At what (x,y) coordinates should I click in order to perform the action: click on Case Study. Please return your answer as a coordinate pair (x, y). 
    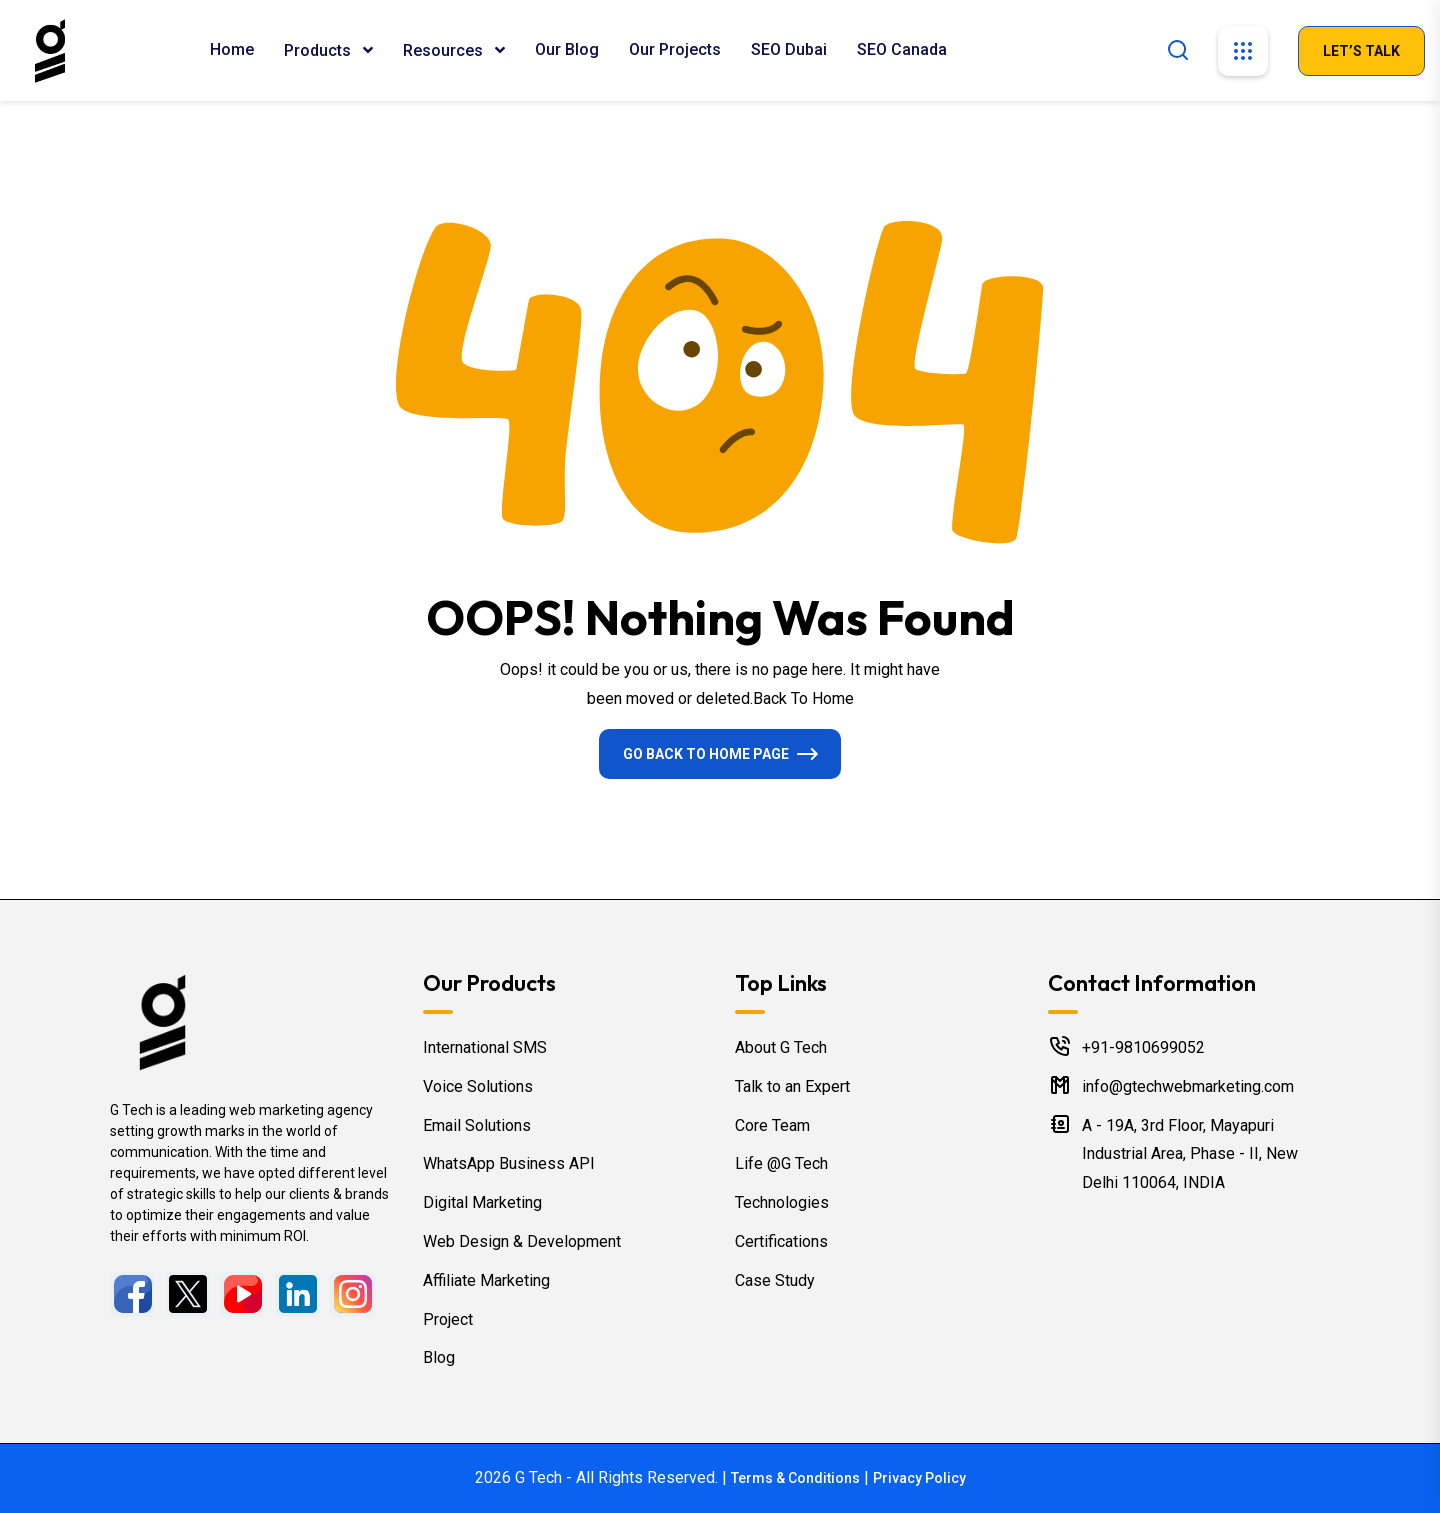
    Looking at the image, I should click on (775, 1280).